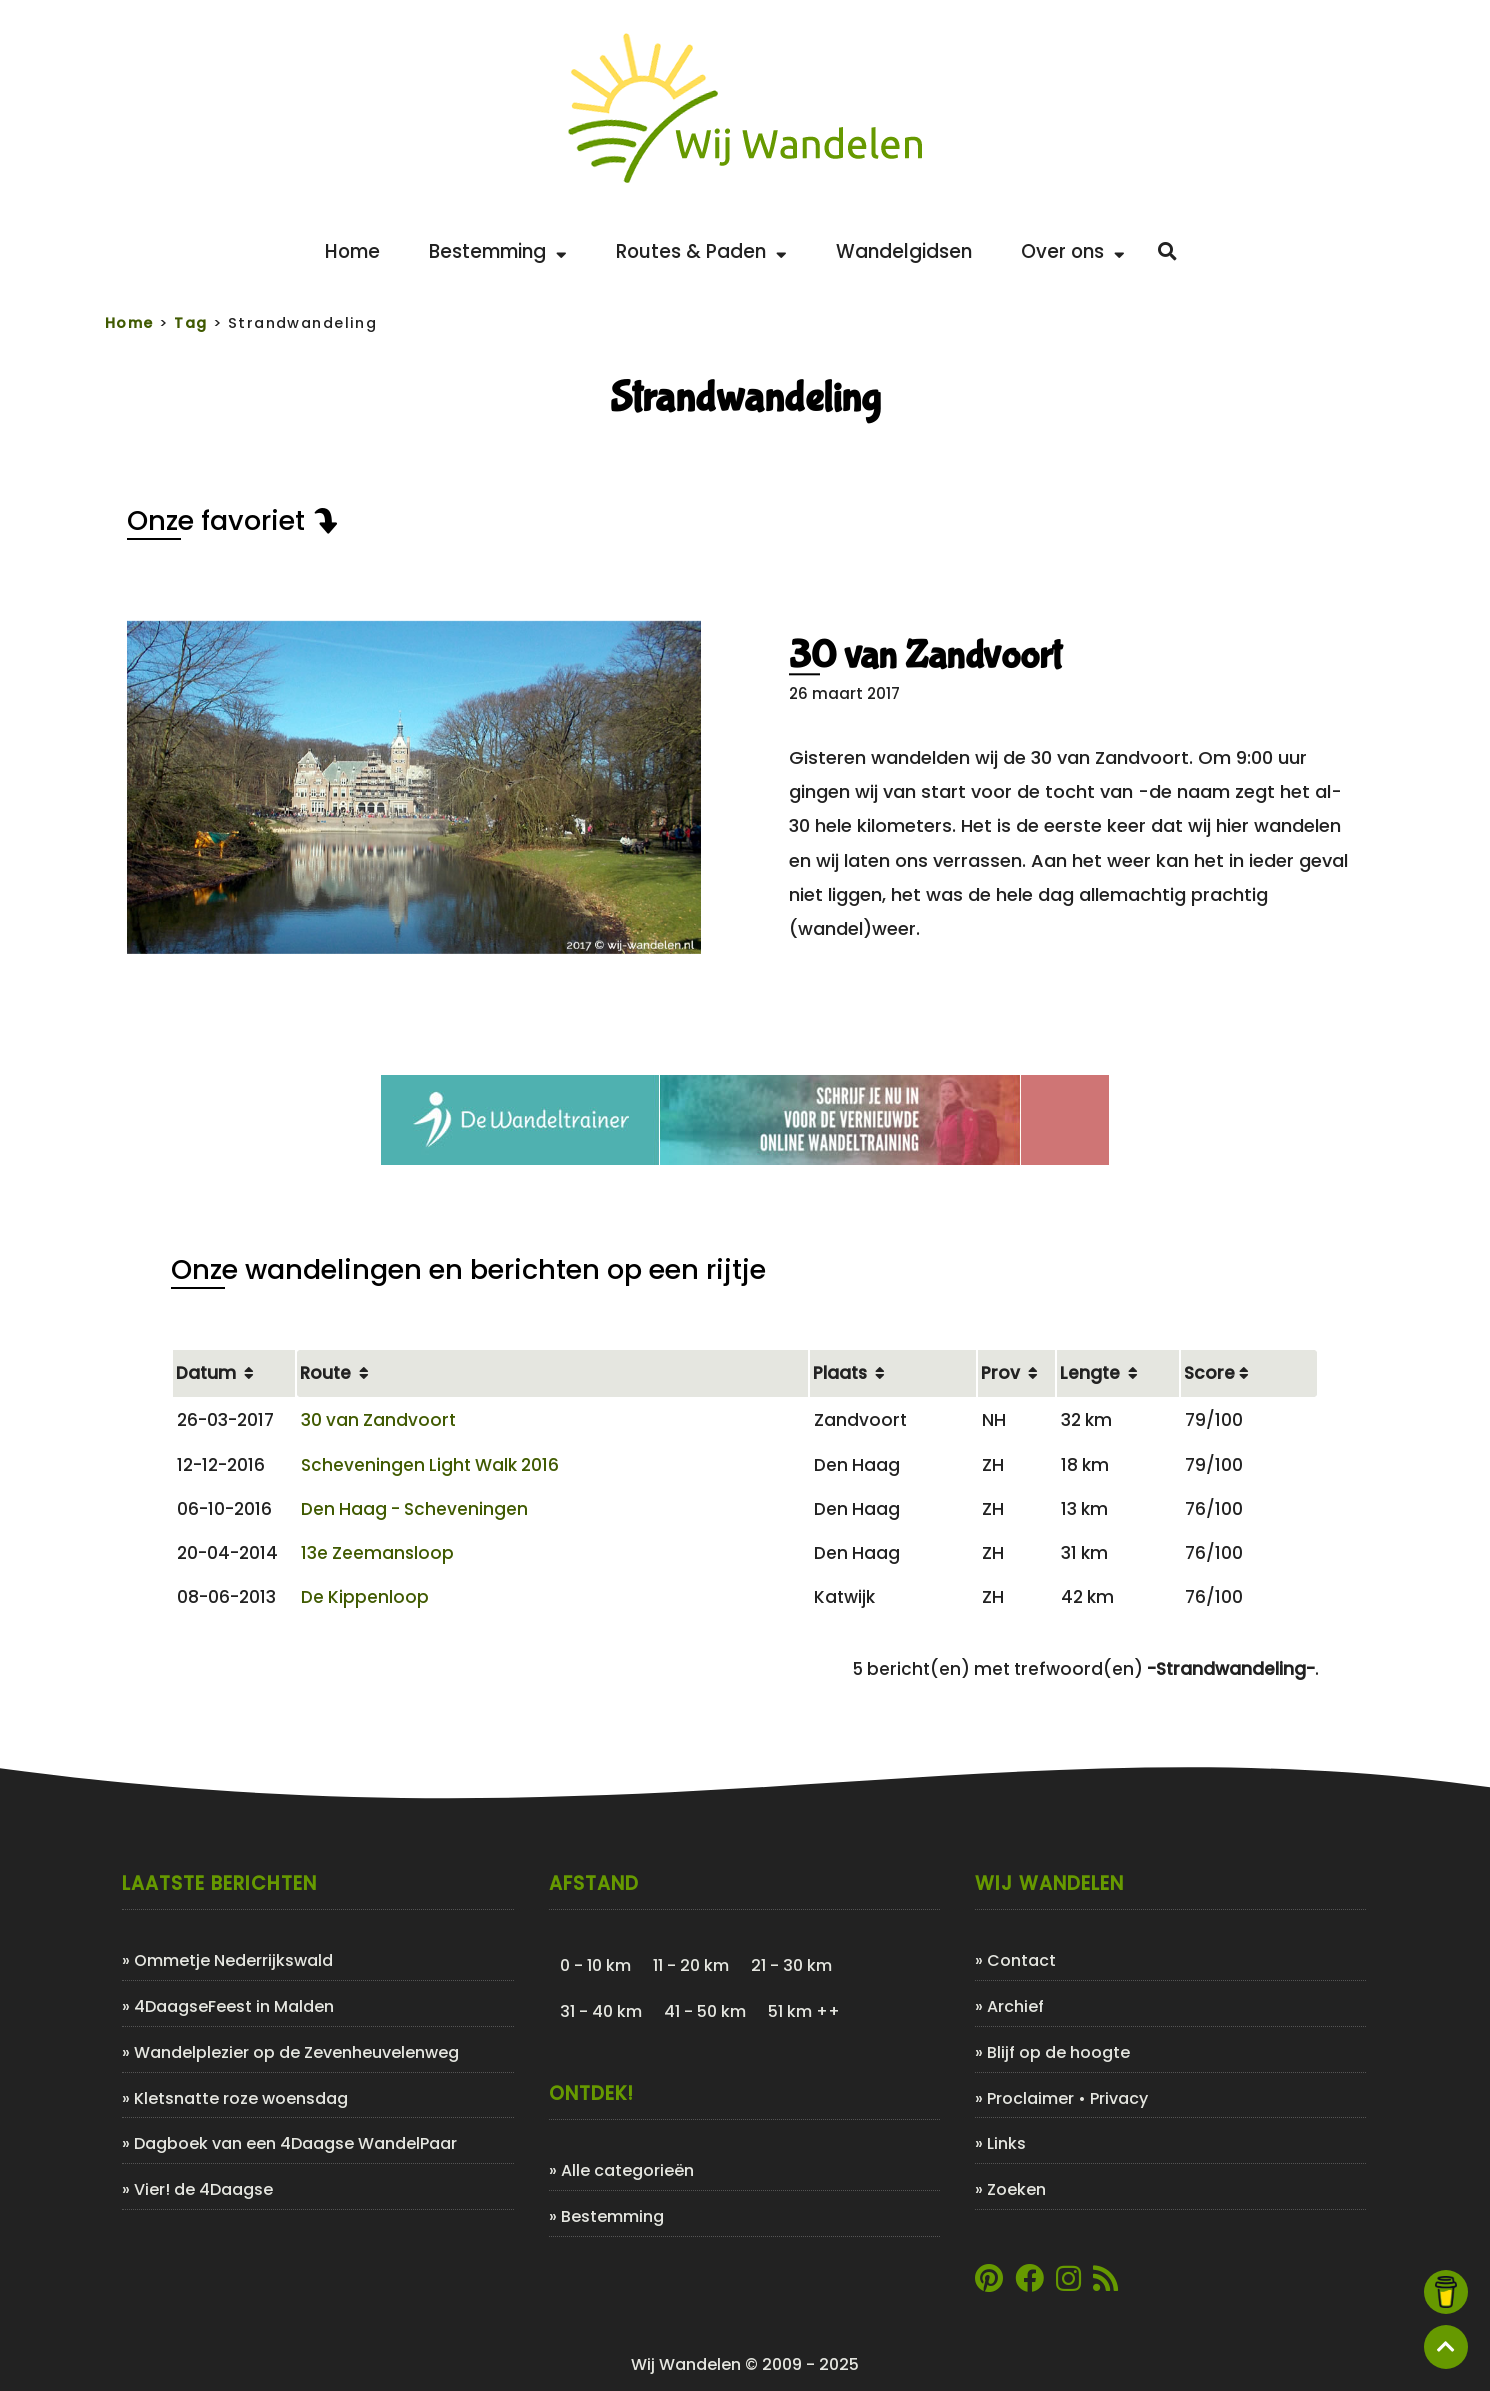 The height and width of the screenshot is (2391, 1490). Describe the element at coordinates (430, 1465) in the screenshot. I see `Scheveningen Light Walk 2016` at that location.